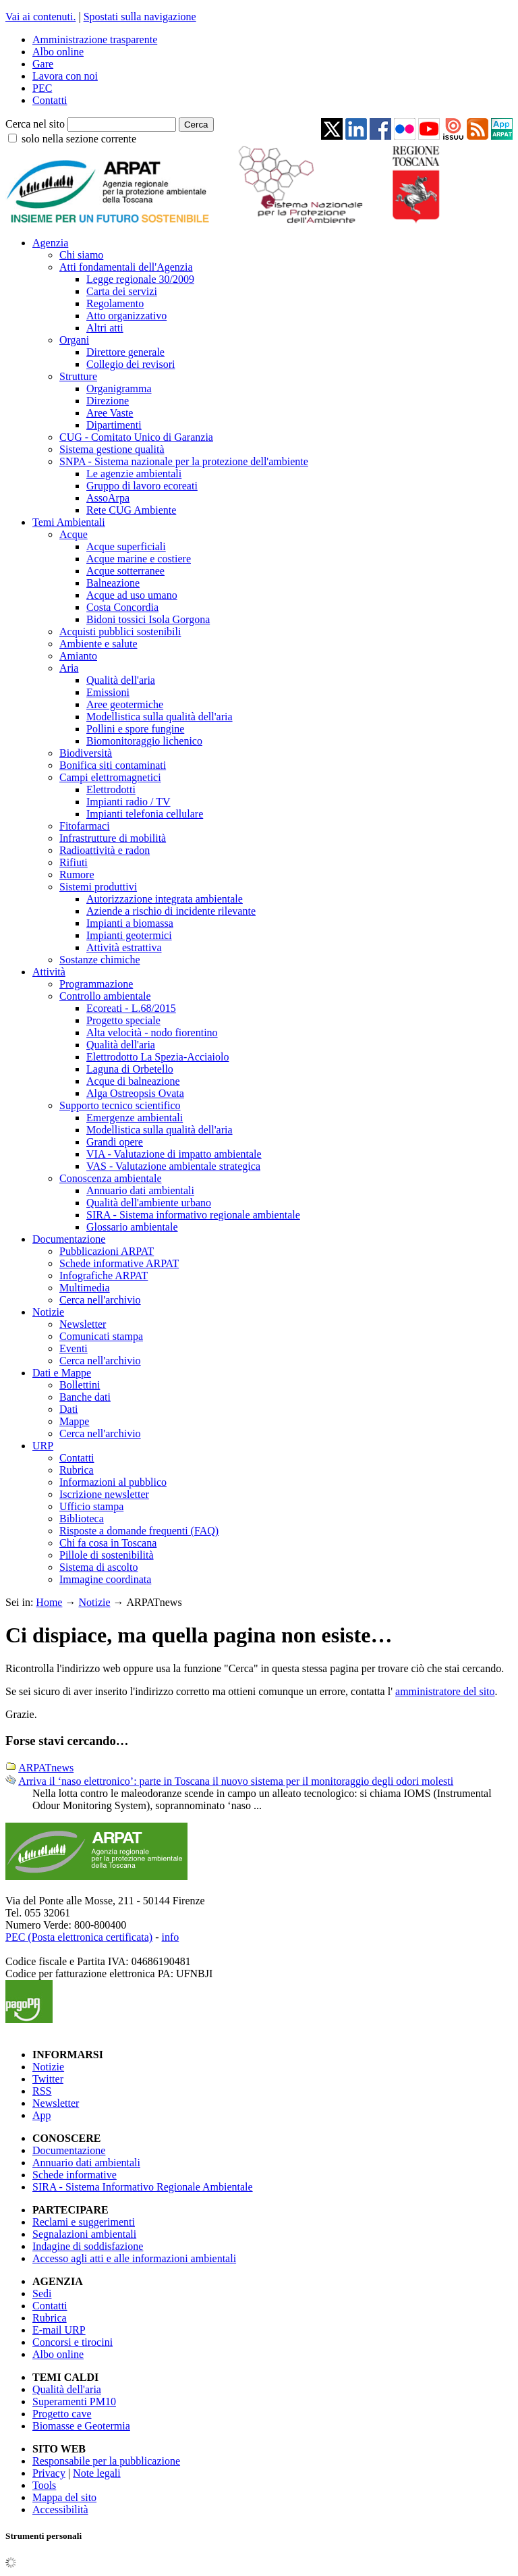  I want to click on RSS, so click(41, 2091).